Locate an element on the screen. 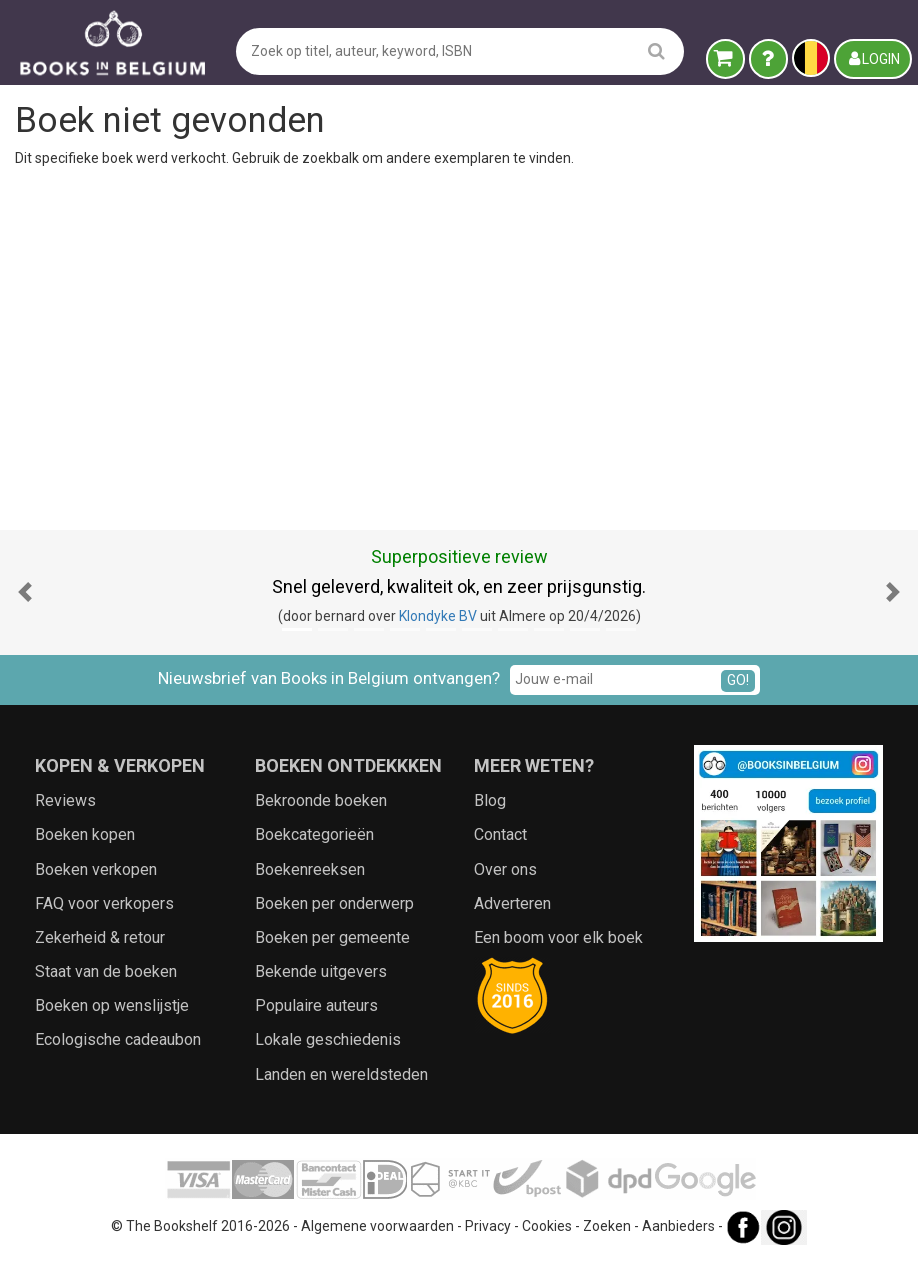 This screenshot has width=918, height=1261. Een boom voor elk boek is located at coordinates (558, 937).